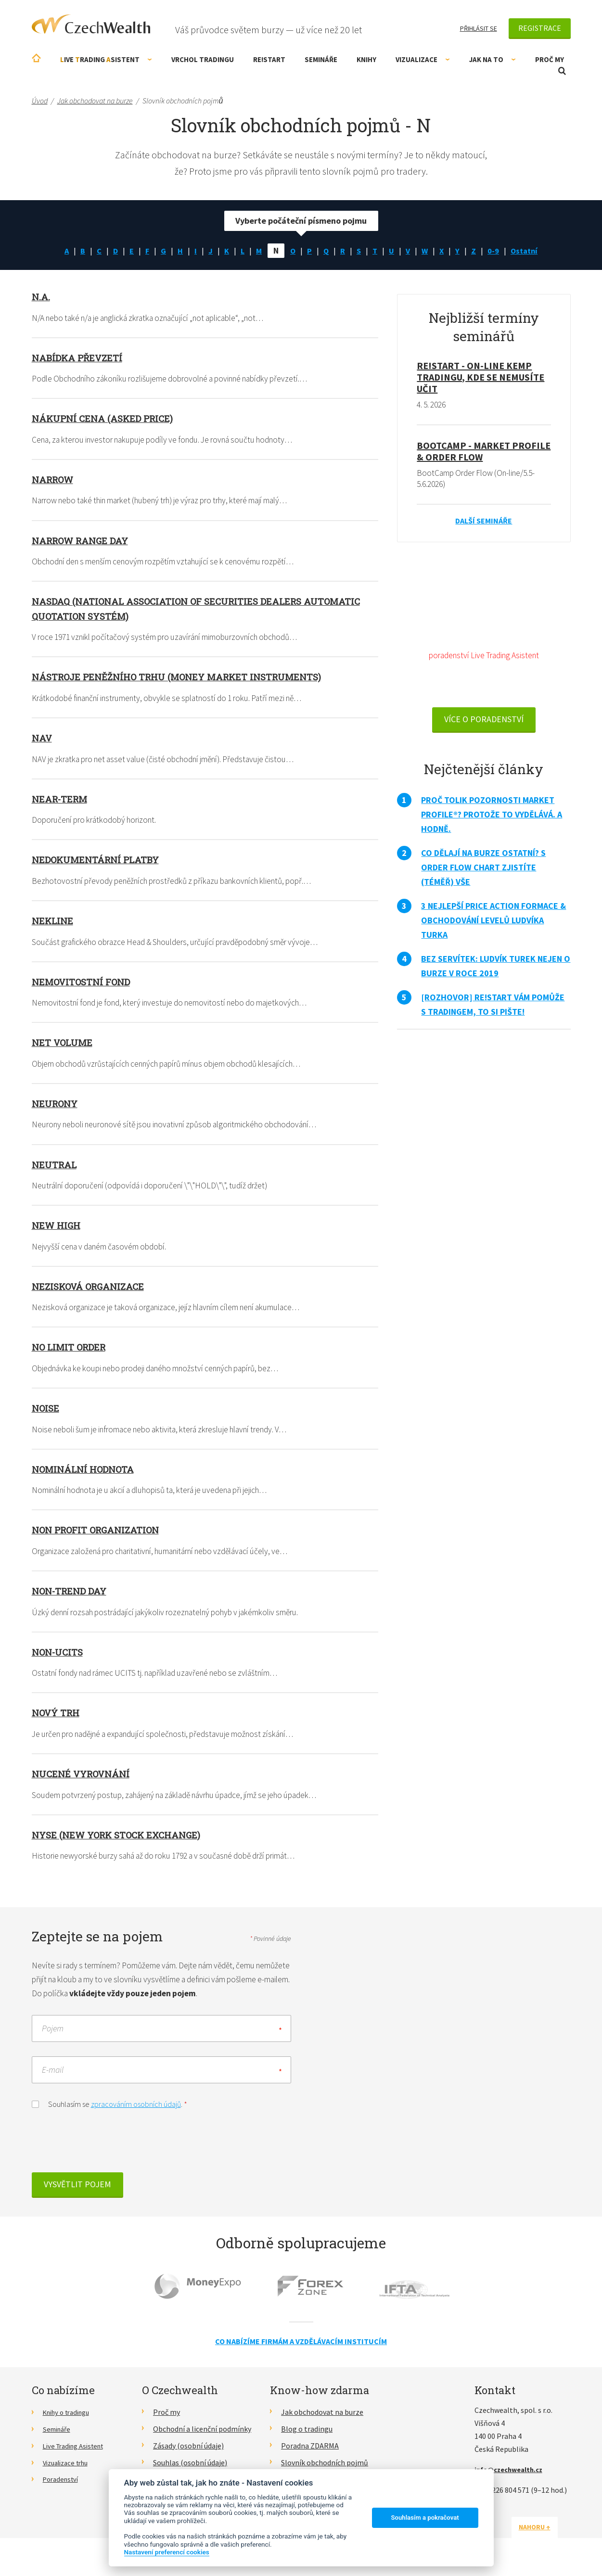 This screenshot has width=602, height=2576. I want to click on Nákupní cena (Asked Price), so click(106, 418).